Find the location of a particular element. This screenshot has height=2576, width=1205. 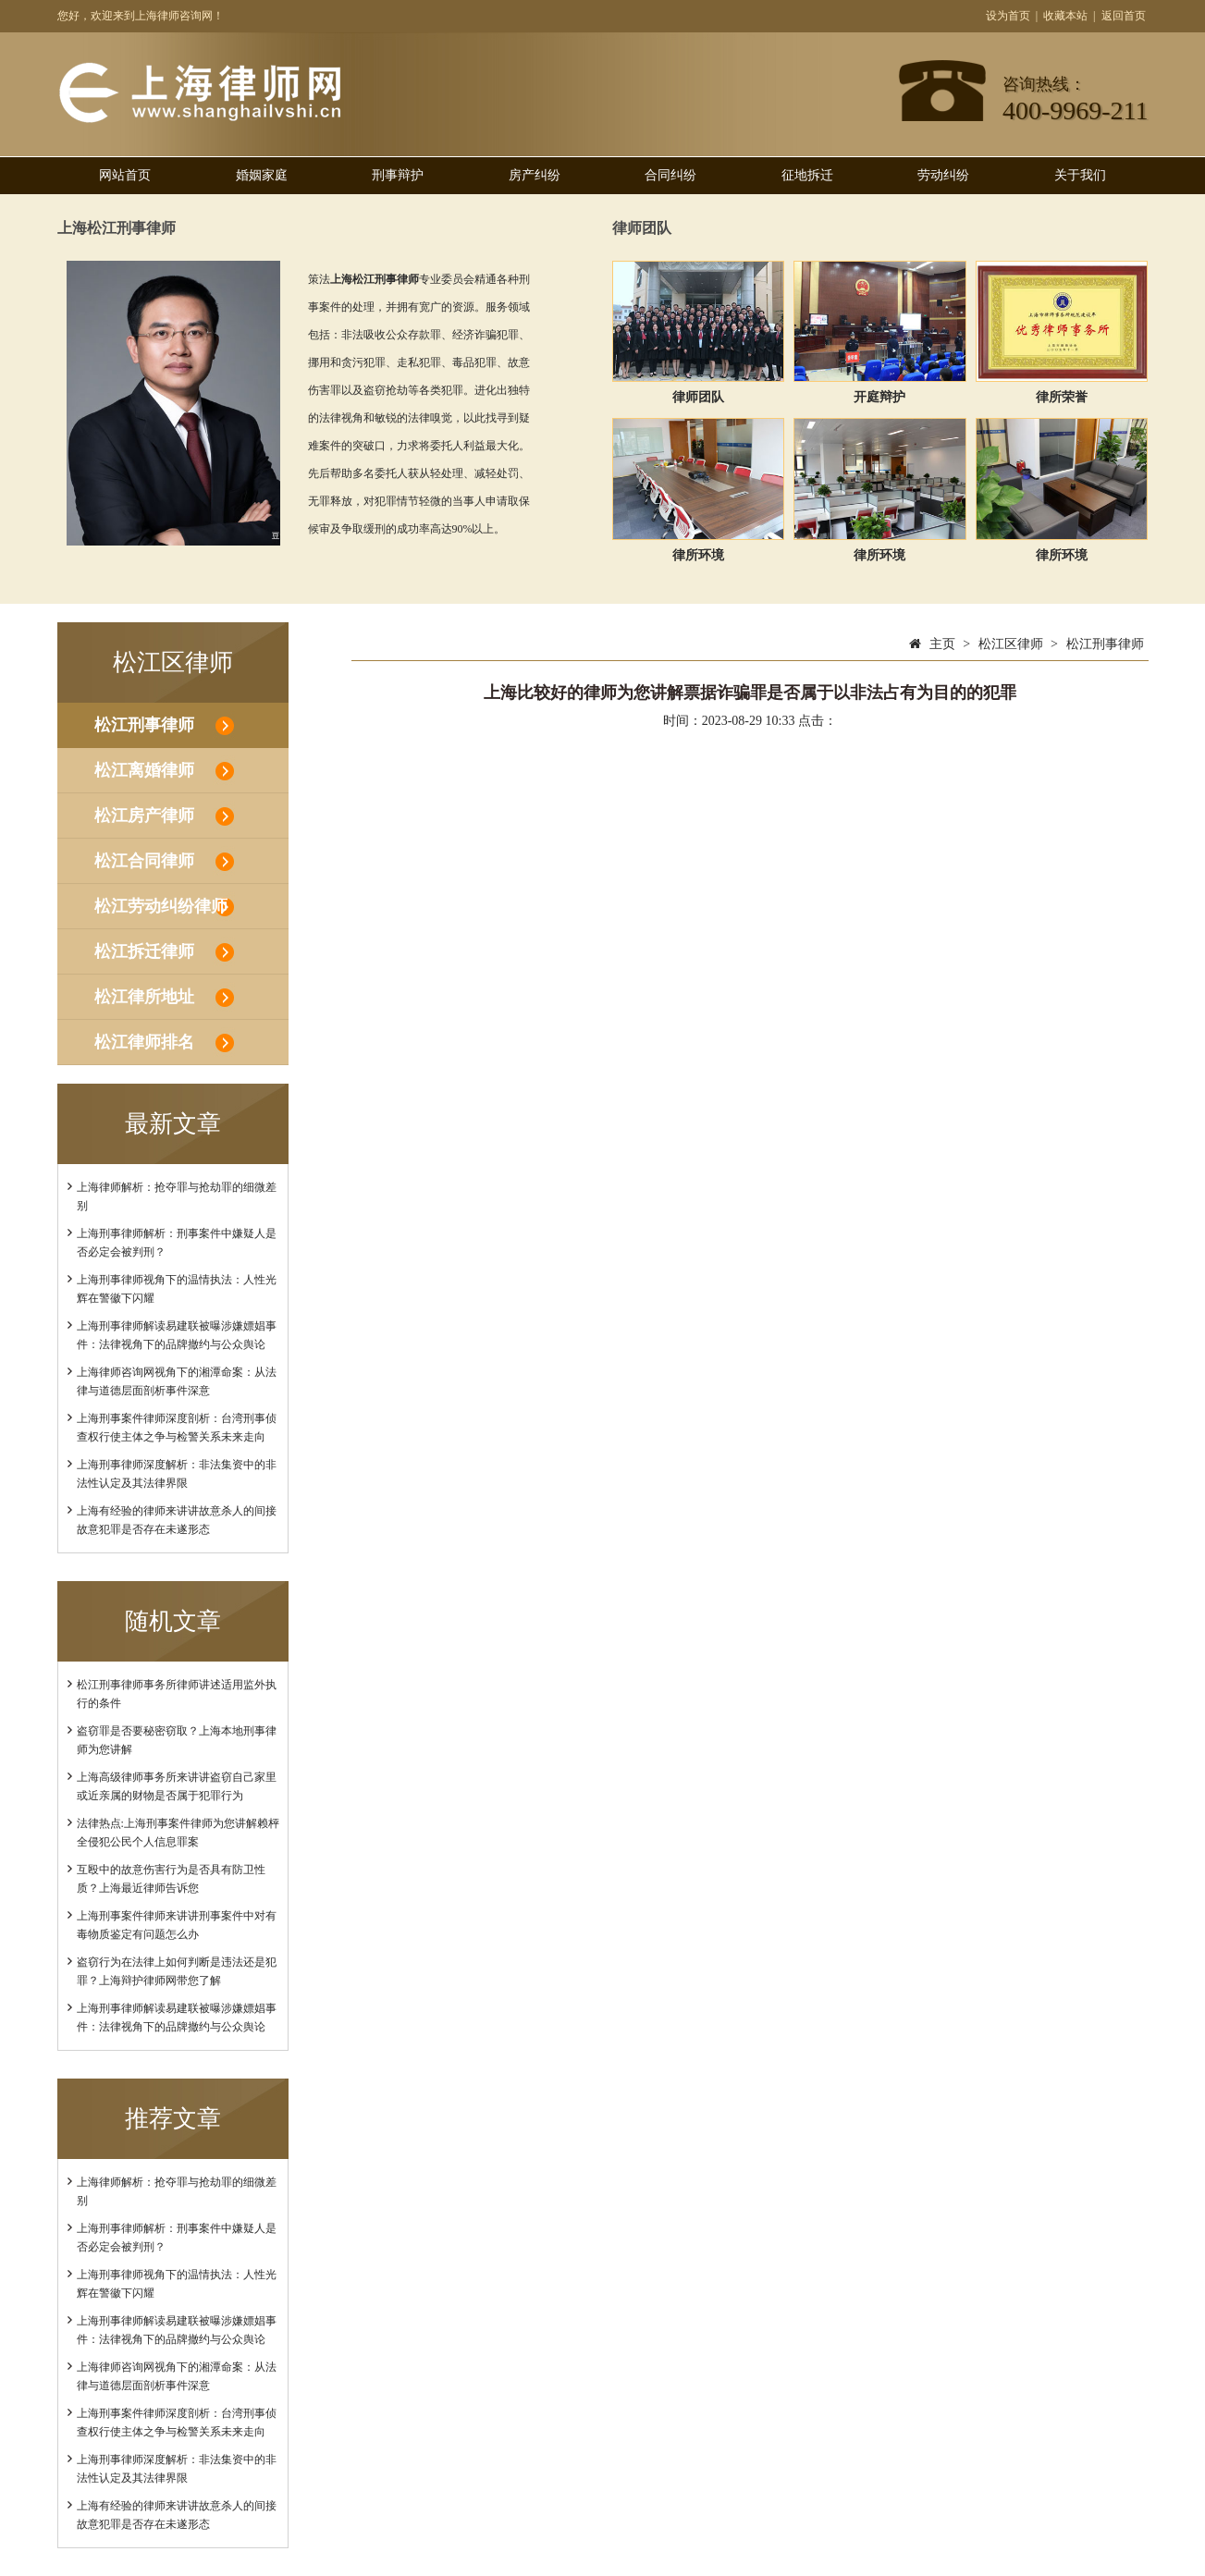

松江拆迁律师 is located at coordinates (144, 951).